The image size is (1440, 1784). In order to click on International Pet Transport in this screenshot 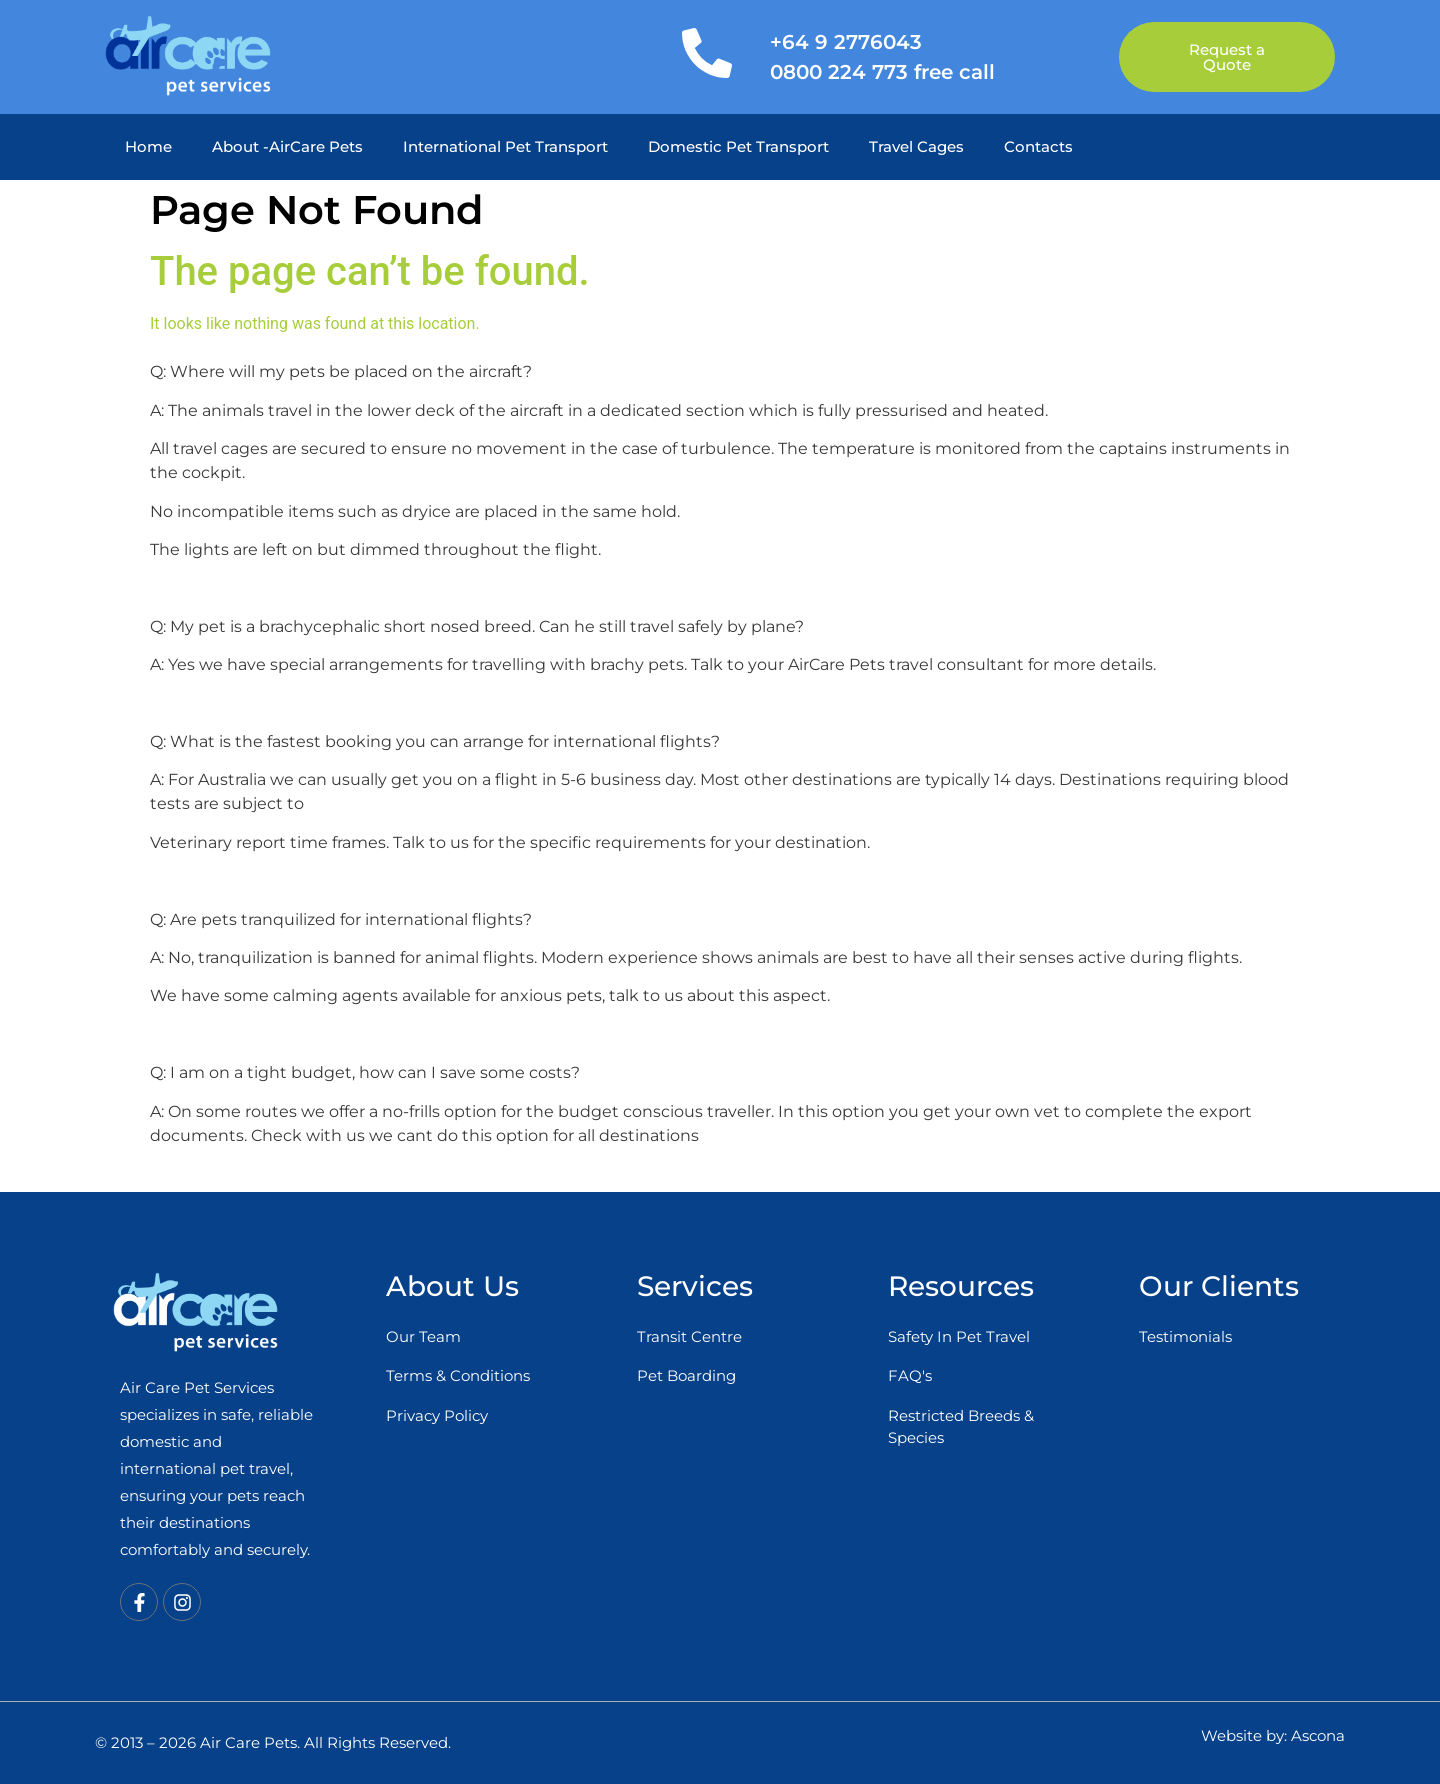, I will do `click(505, 146)`.